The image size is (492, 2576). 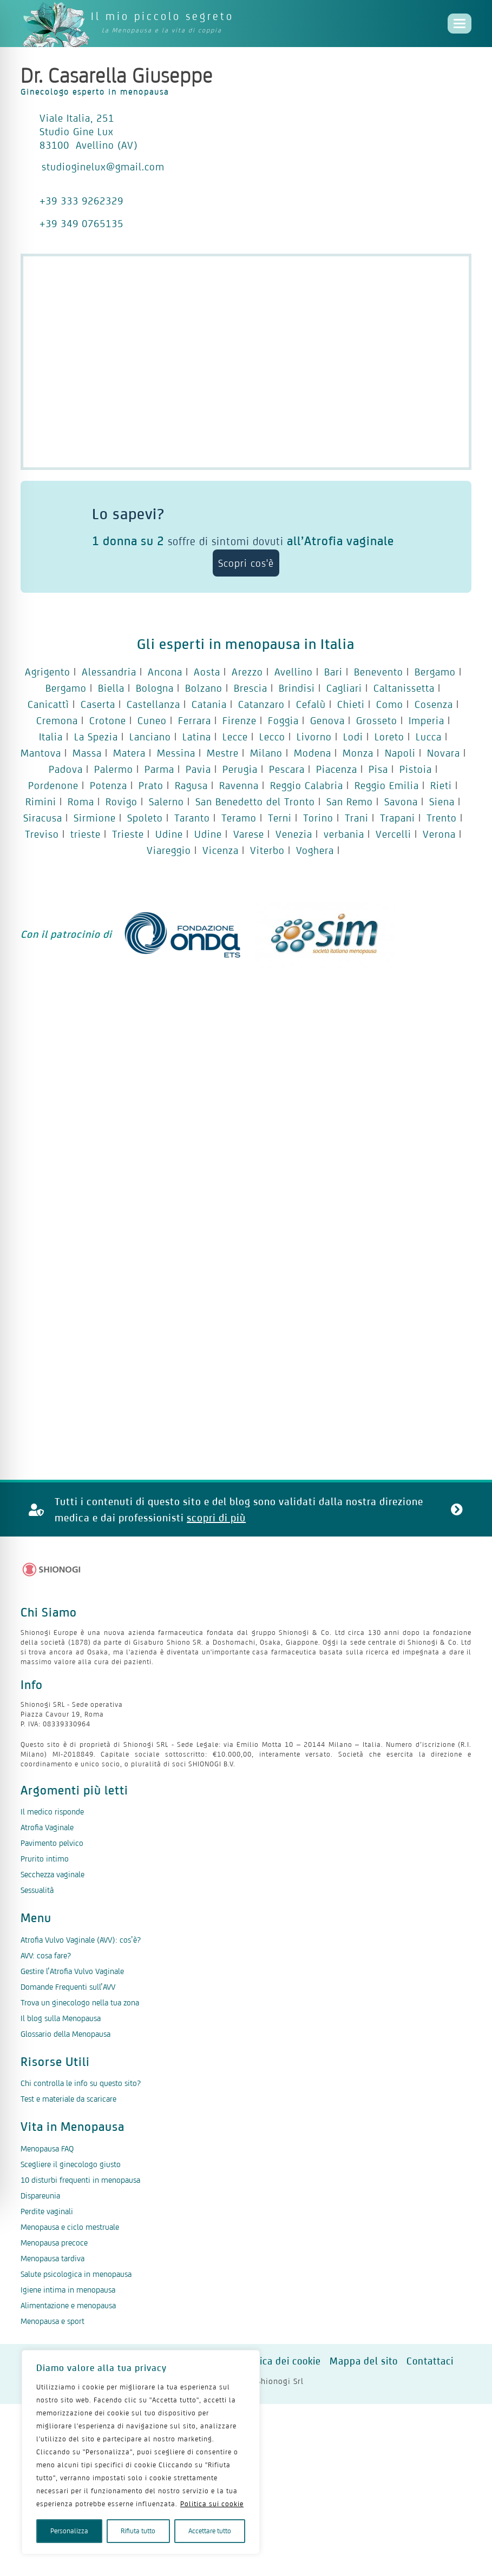 I want to click on Ferrara, so click(x=194, y=720).